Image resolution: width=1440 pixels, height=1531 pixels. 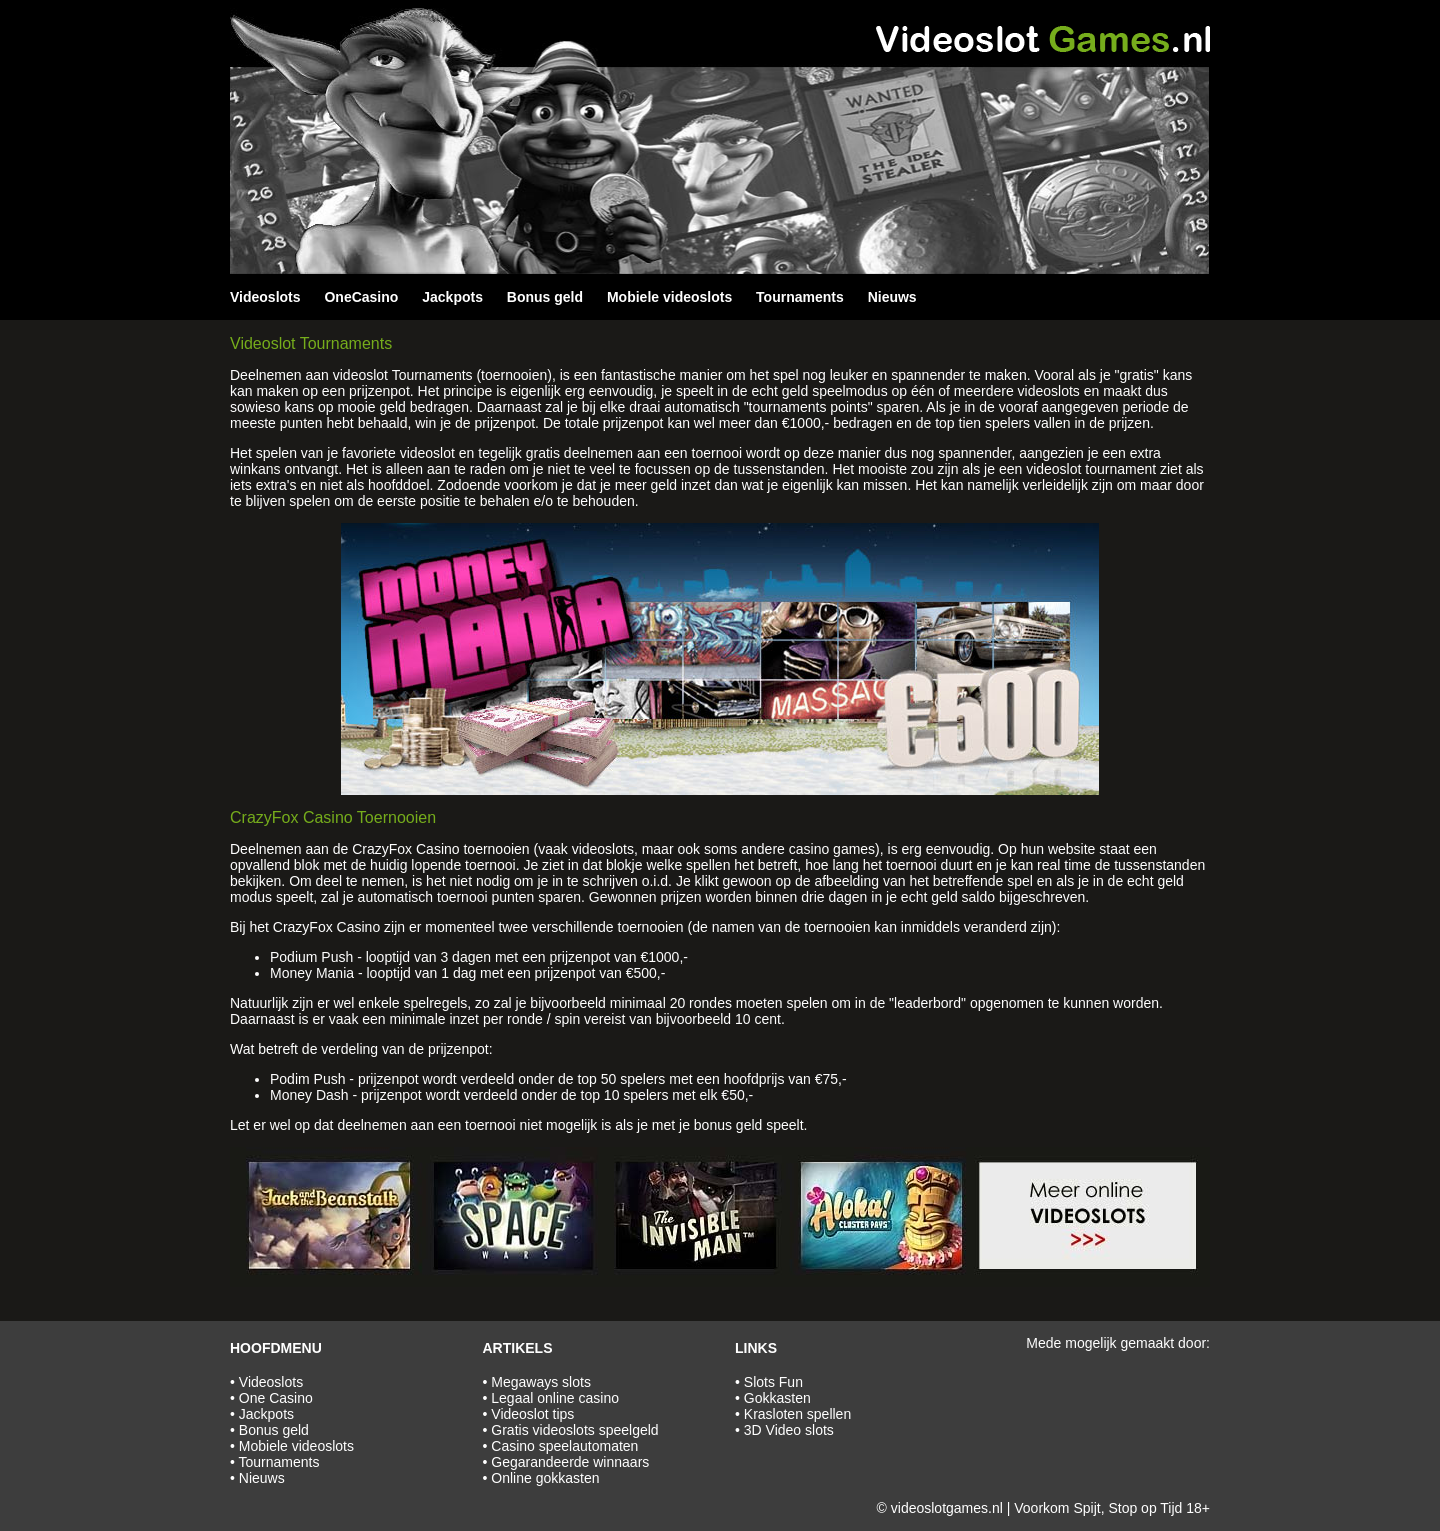 What do you see at coordinates (361, 297) in the screenshot?
I see `OneCasino` at bounding box center [361, 297].